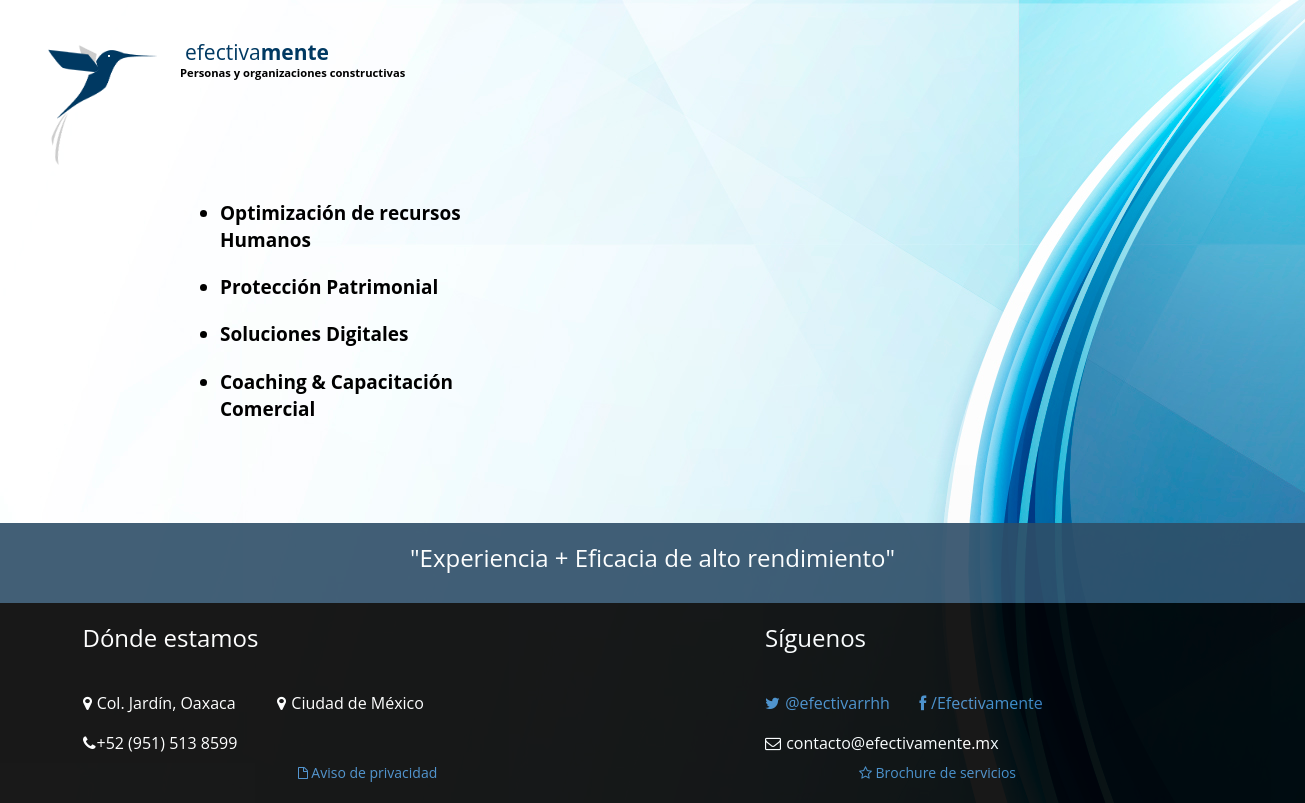  Describe the element at coordinates (937, 772) in the screenshot. I see `Brochure de servicios` at that location.